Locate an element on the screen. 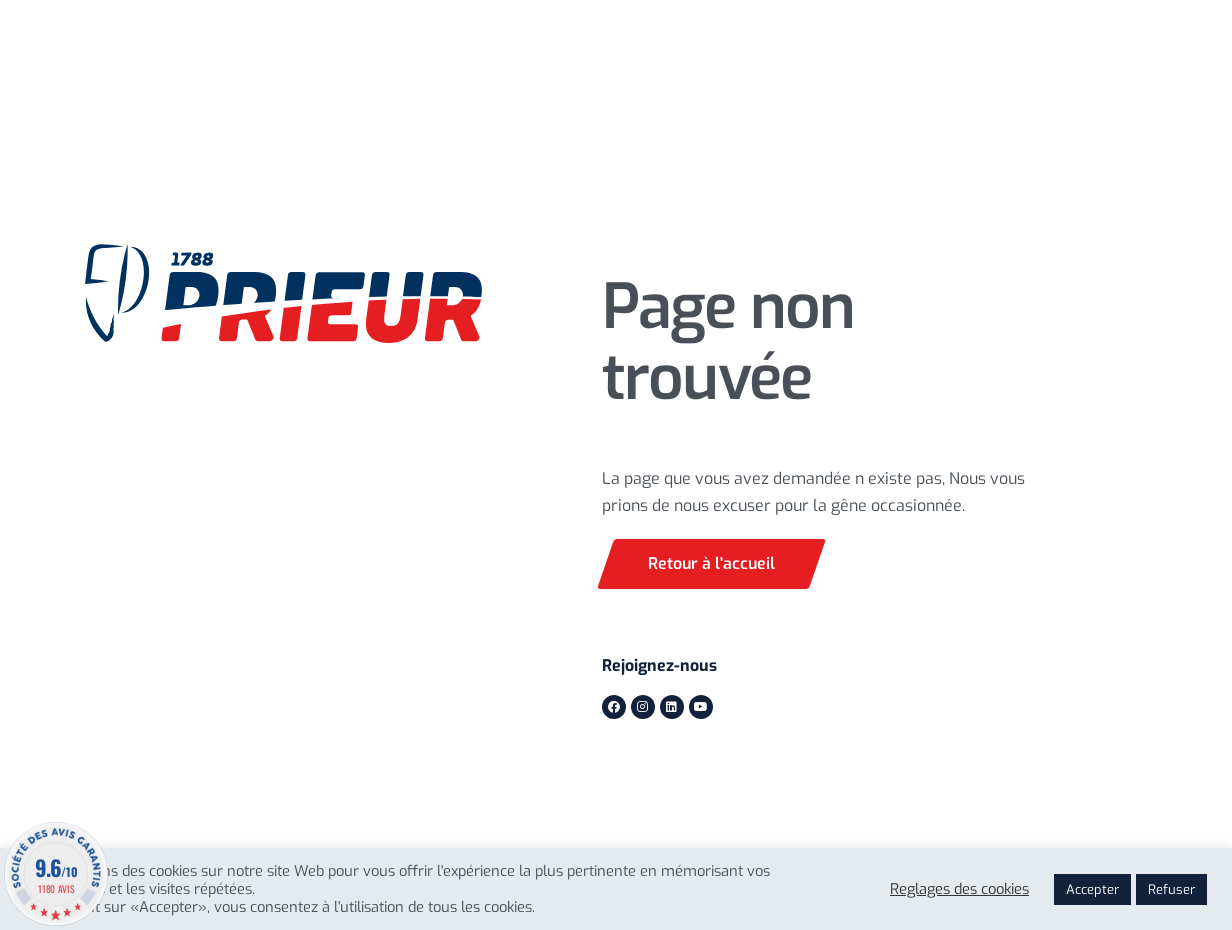 The height and width of the screenshot is (930, 1232). Accepter [button] is located at coordinates (1092, 889).